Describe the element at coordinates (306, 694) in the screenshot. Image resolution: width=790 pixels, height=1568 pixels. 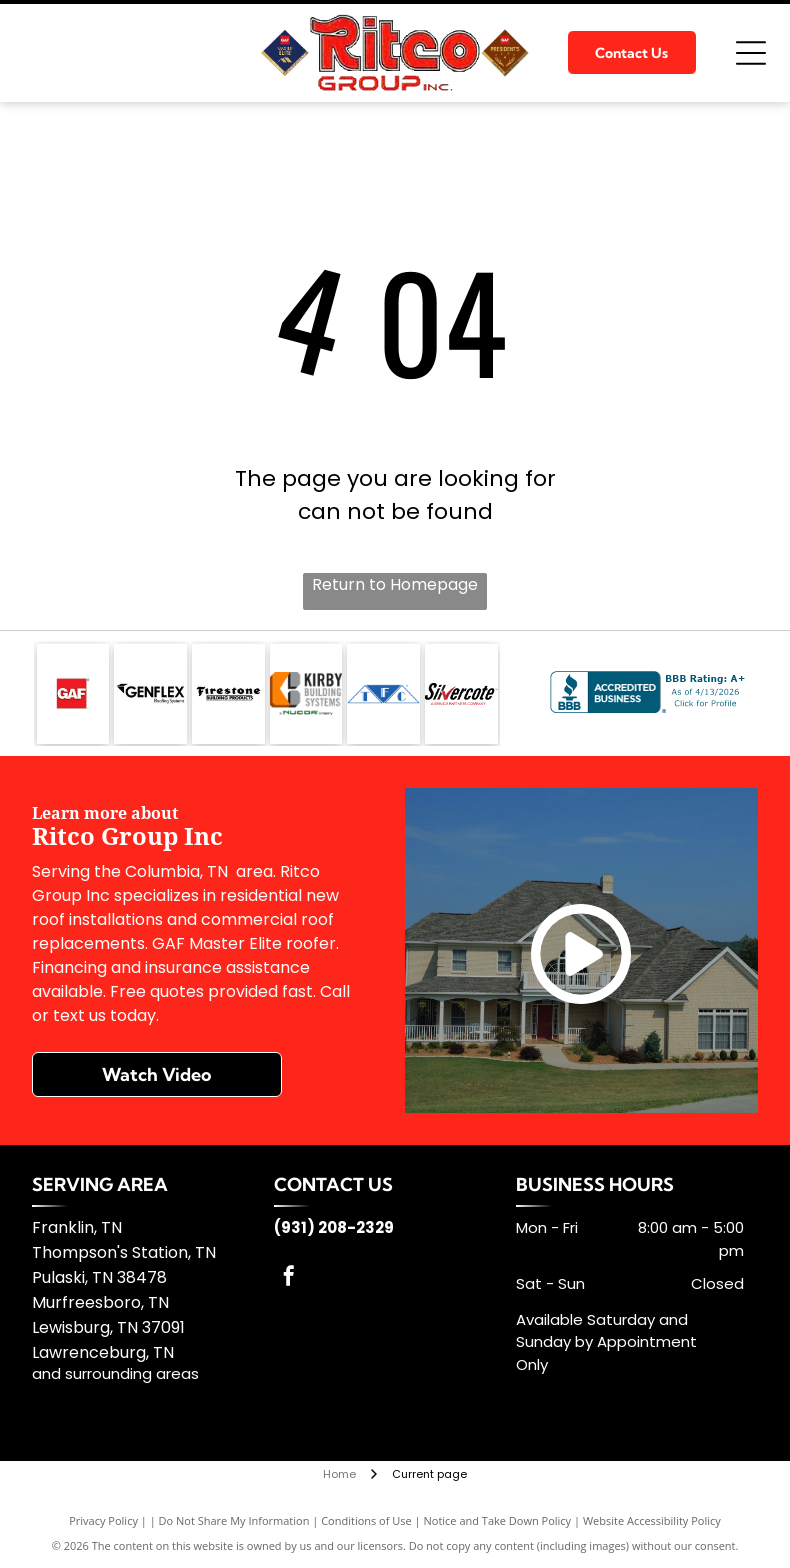
I see `[Kirby Building Systems]` at that location.